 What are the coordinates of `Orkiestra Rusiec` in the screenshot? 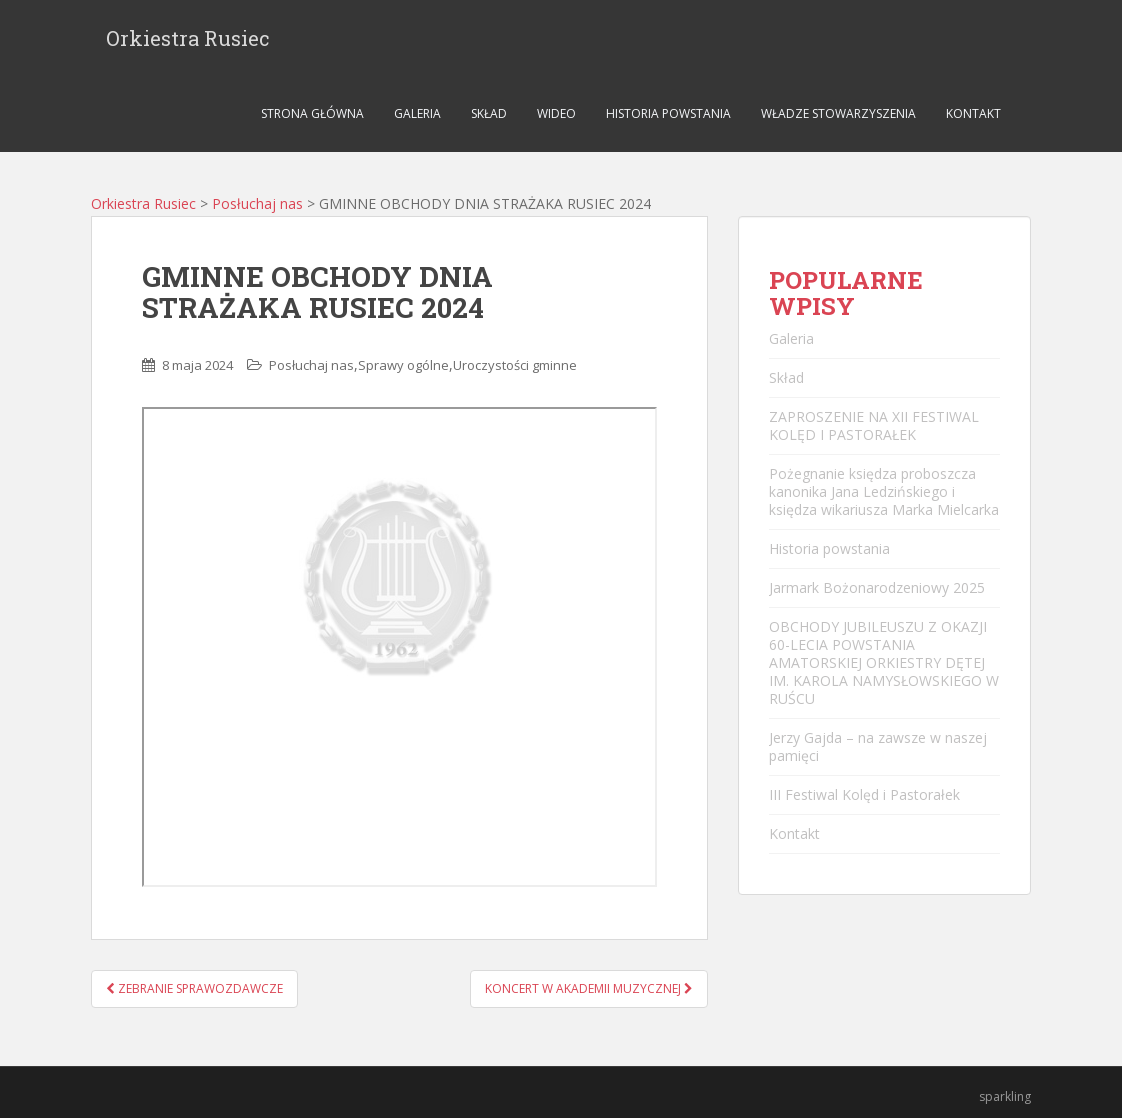 It's located at (188, 38).